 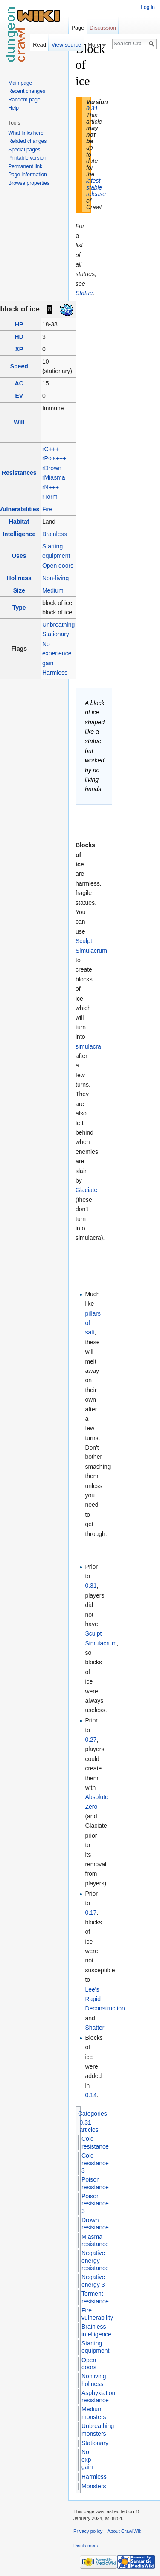 I want to click on HD, so click(x=19, y=336).